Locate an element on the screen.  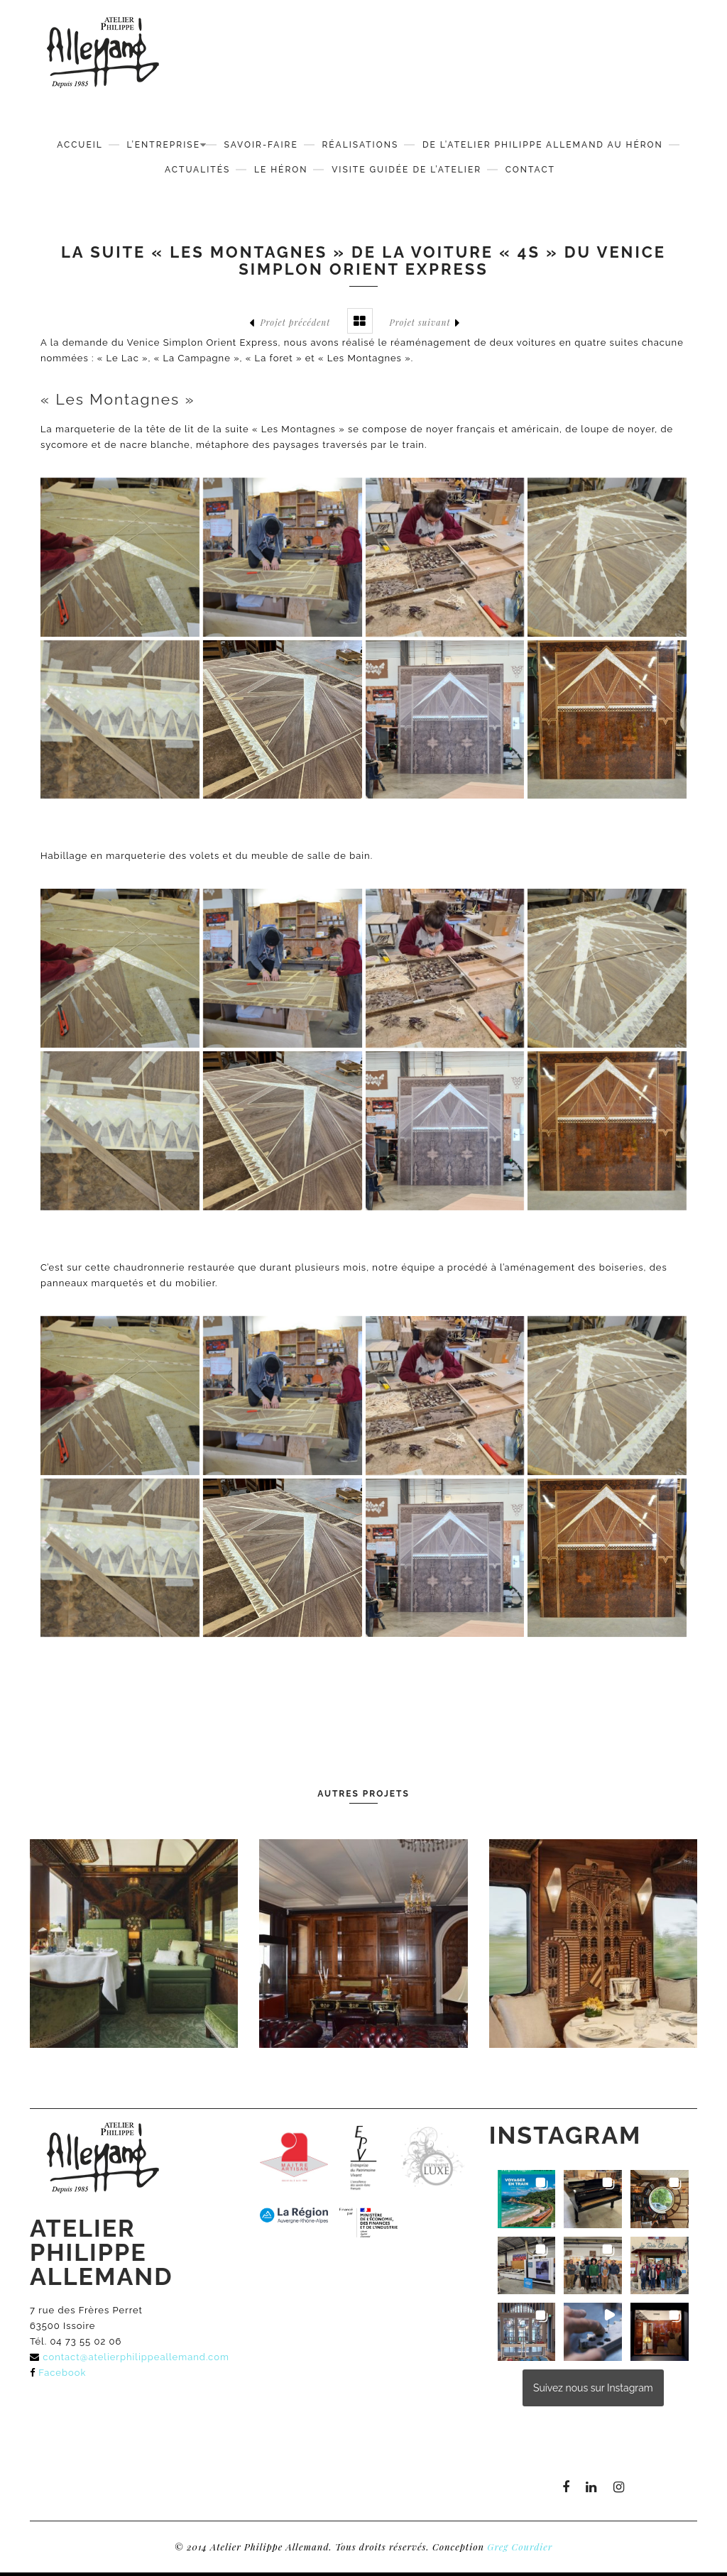
contact@atelierphilippeallemand.com is located at coordinates (136, 2357).